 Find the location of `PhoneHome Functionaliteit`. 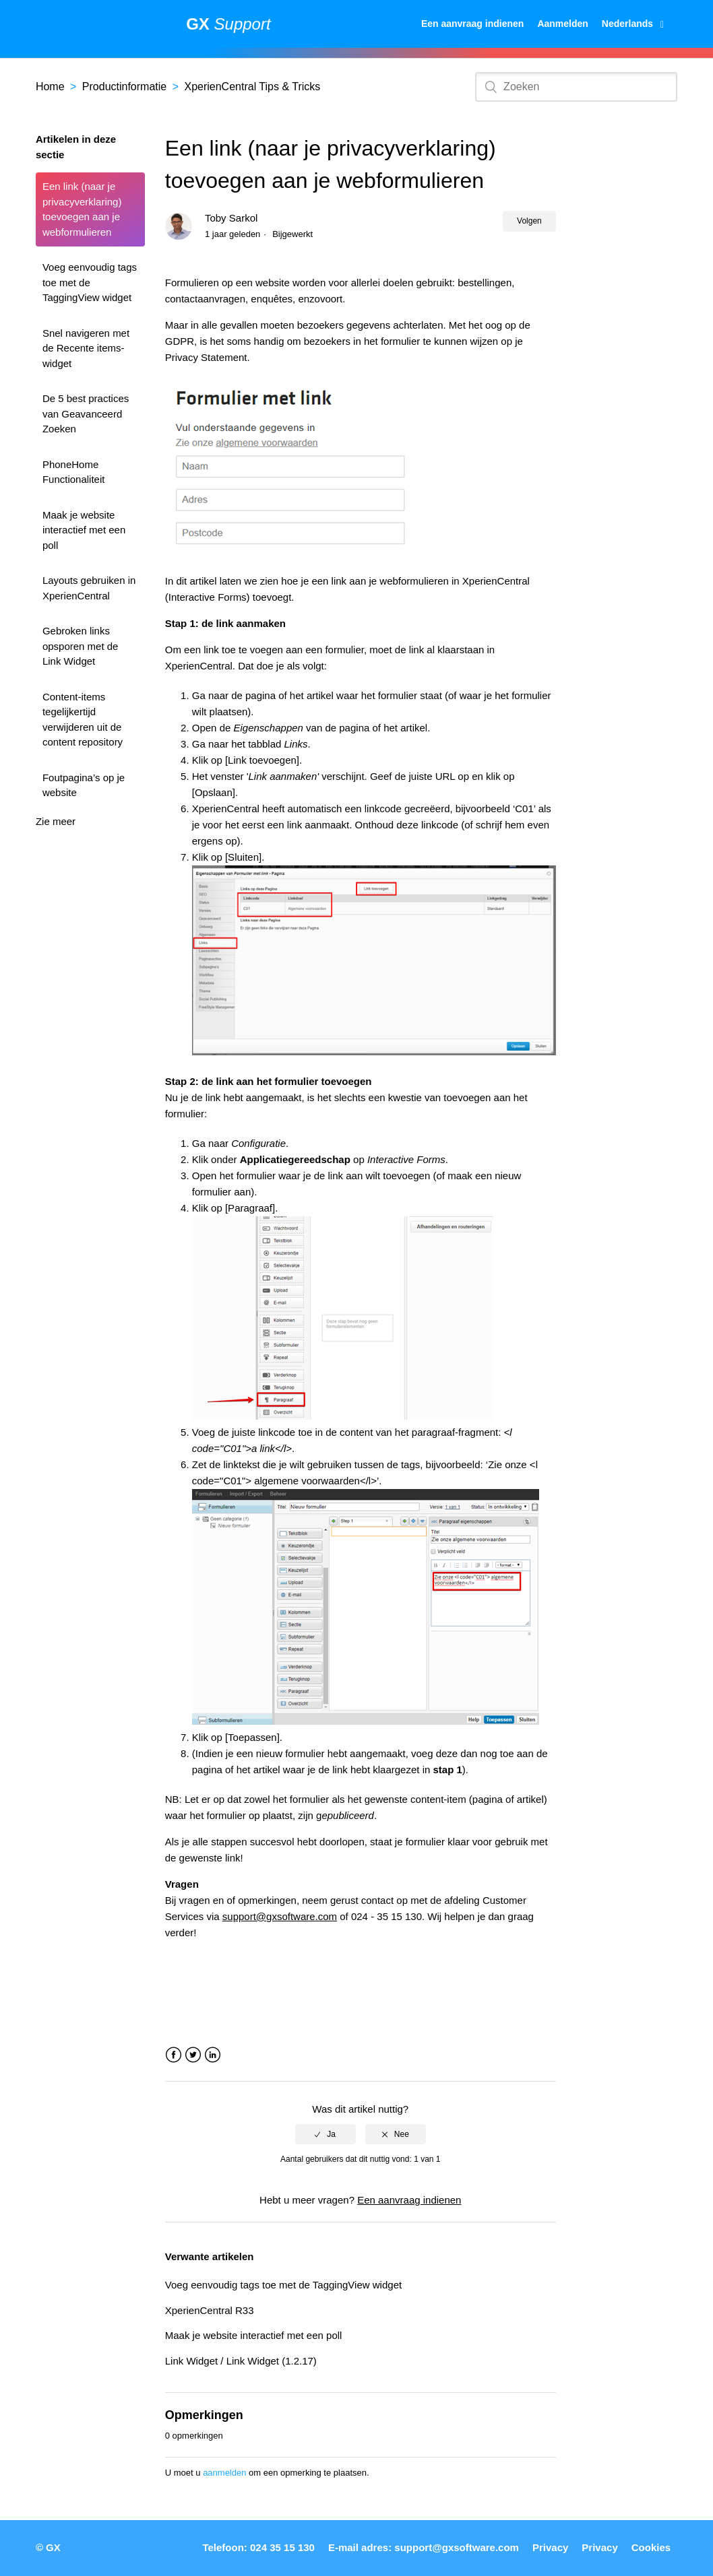

PhoneHome Functionaliteit is located at coordinates (73, 472).